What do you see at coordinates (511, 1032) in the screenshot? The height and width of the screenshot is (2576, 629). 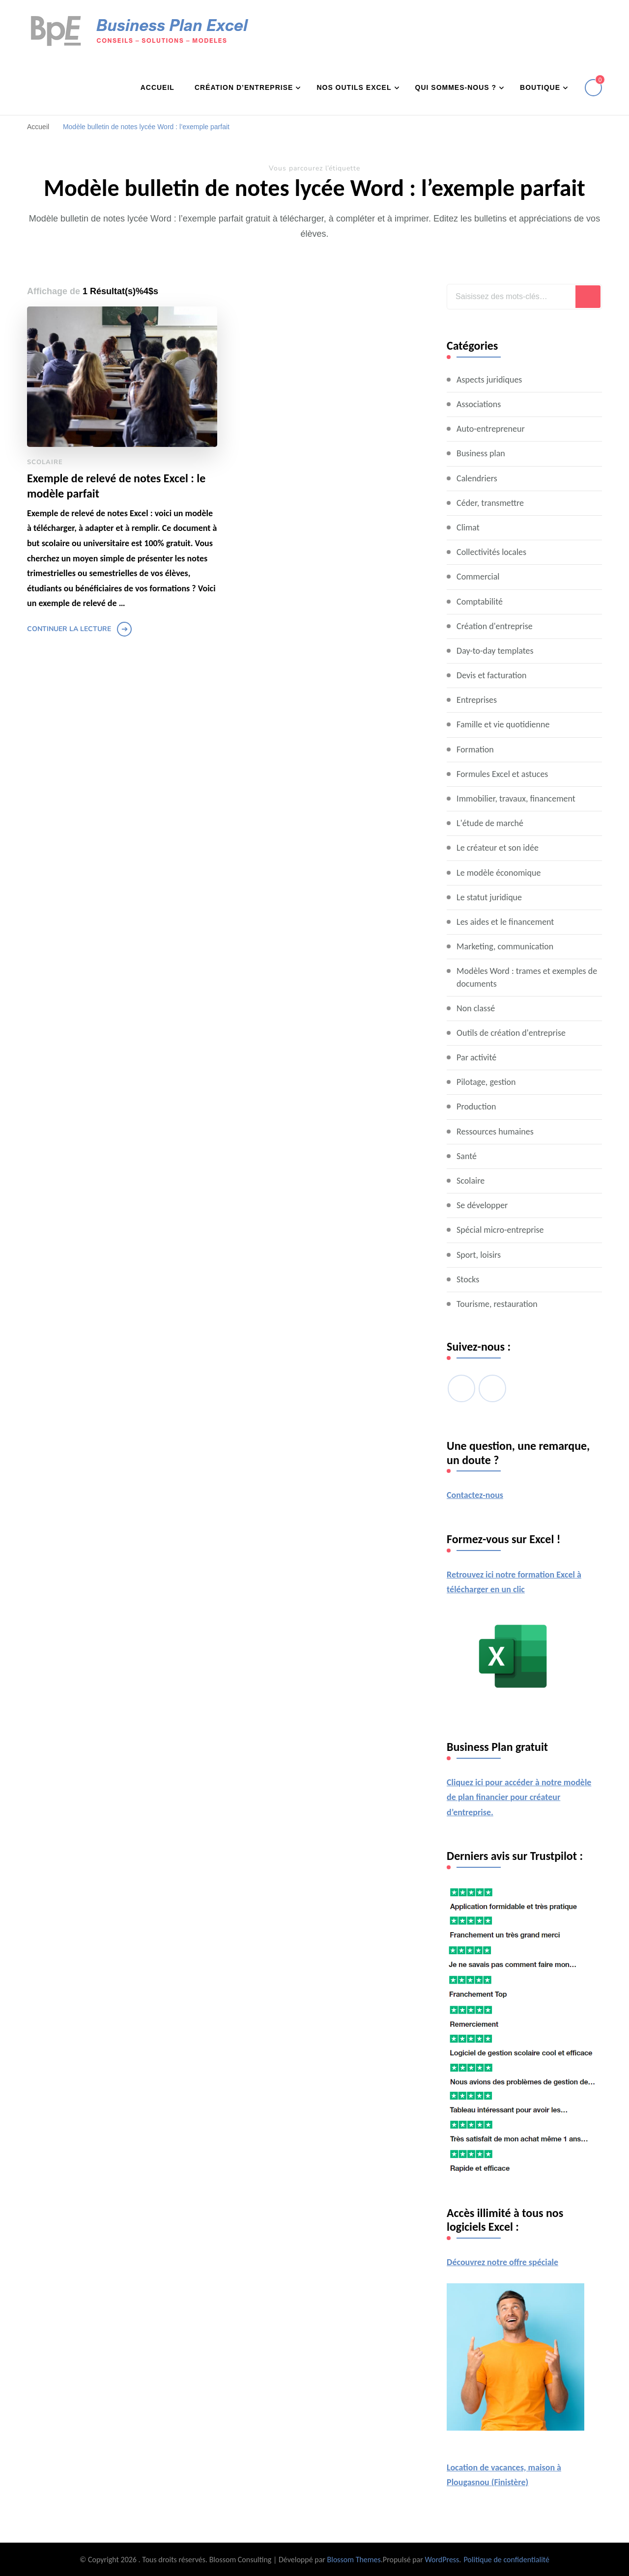 I see `Outils de création d'entreprise` at bounding box center [511, 1032].